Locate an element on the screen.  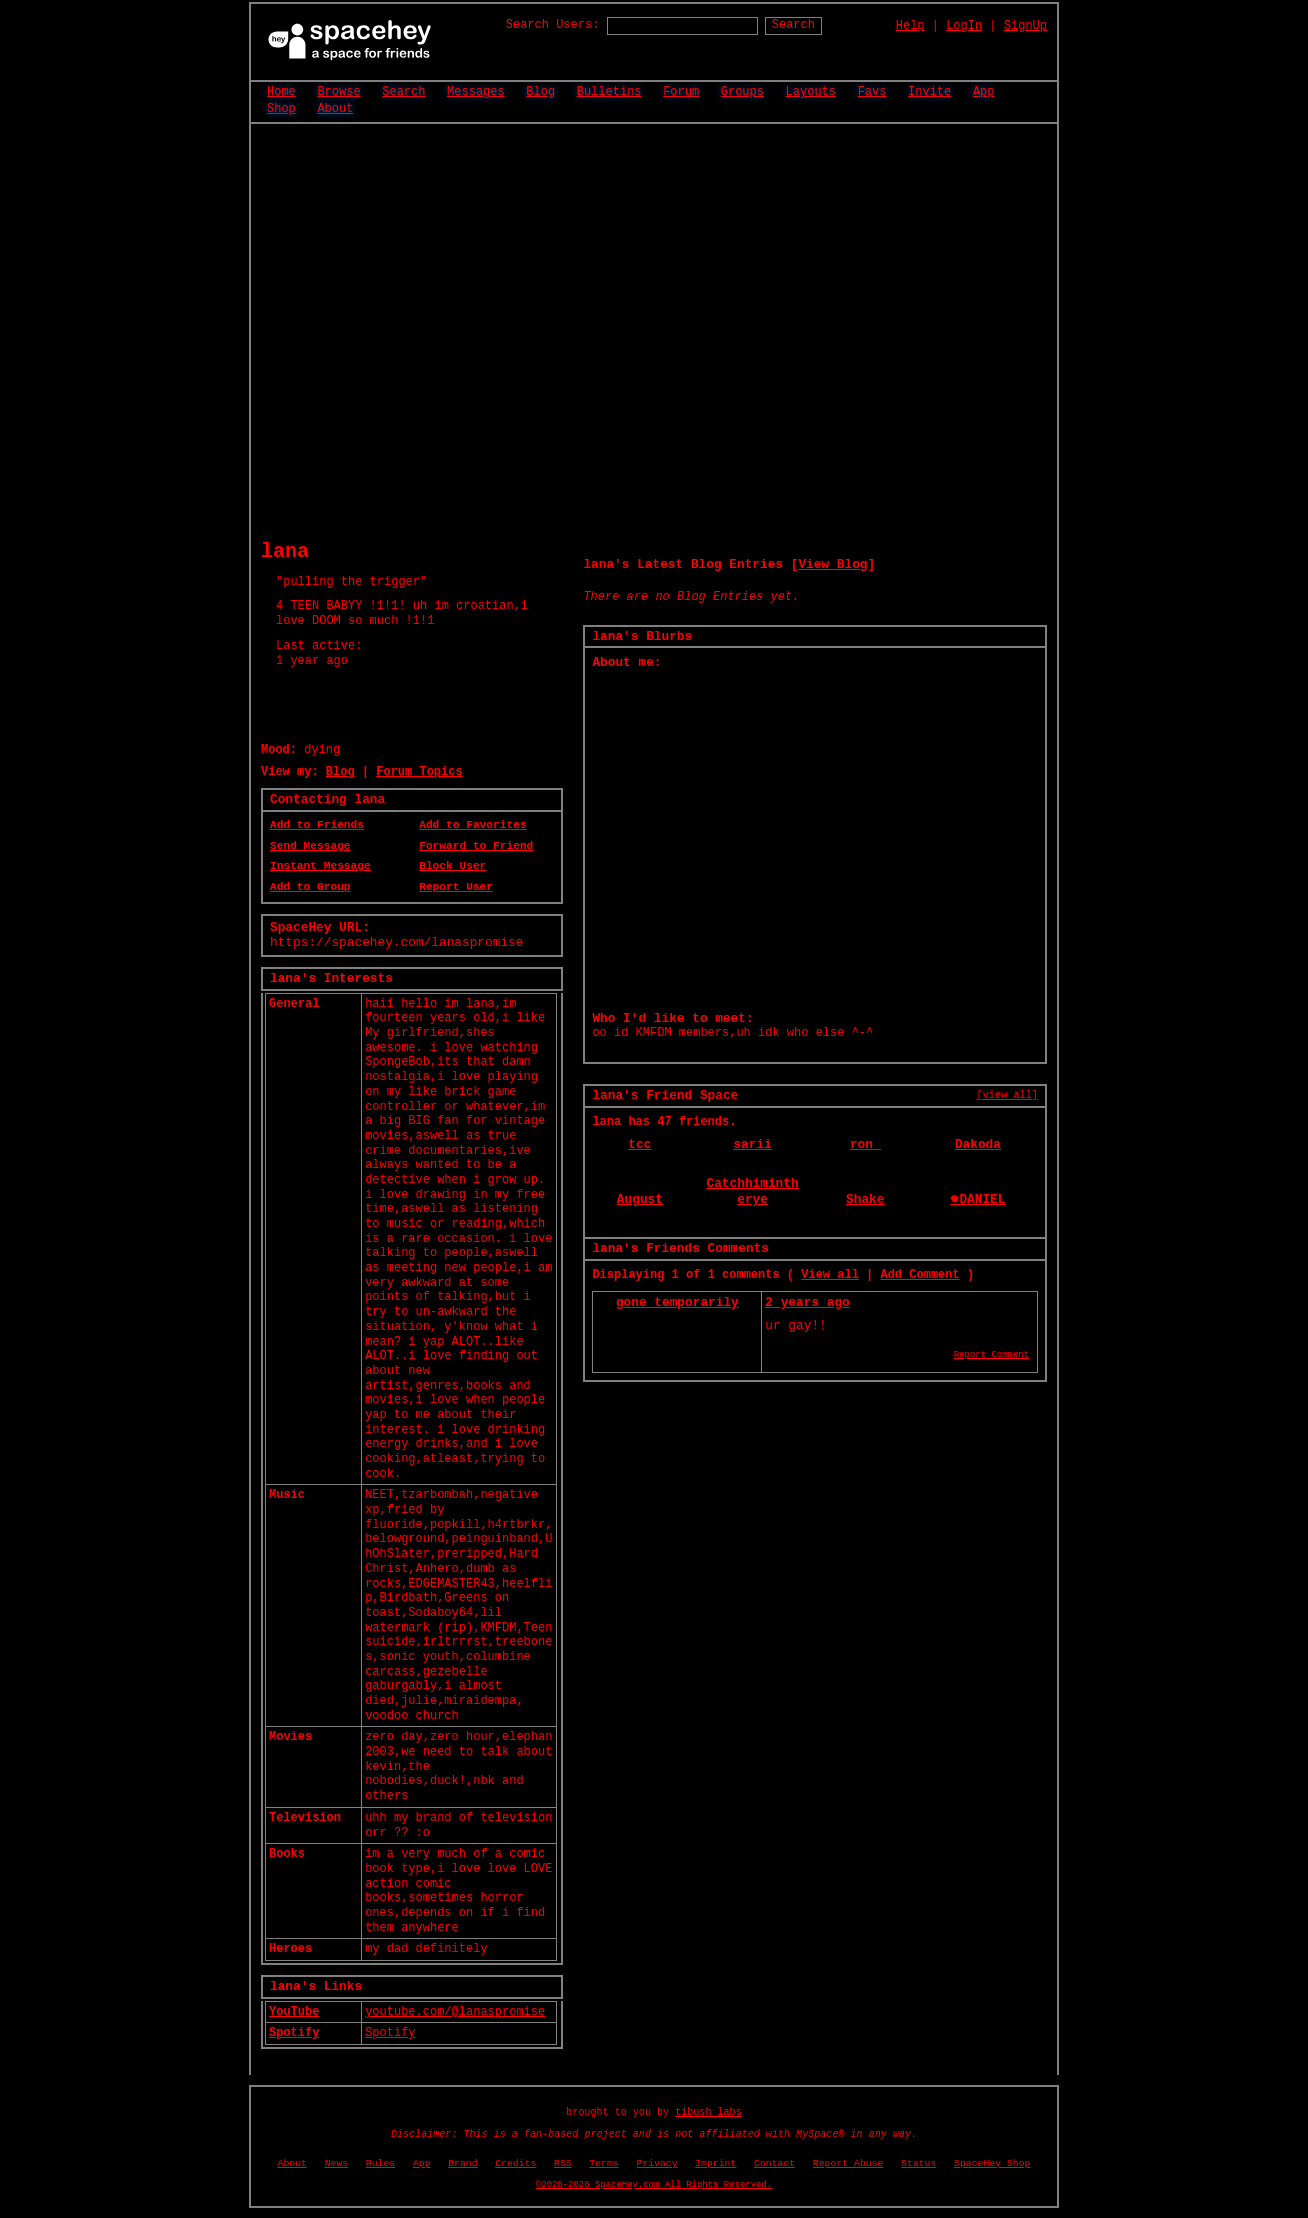
Search is located at coordinates (793, 25).